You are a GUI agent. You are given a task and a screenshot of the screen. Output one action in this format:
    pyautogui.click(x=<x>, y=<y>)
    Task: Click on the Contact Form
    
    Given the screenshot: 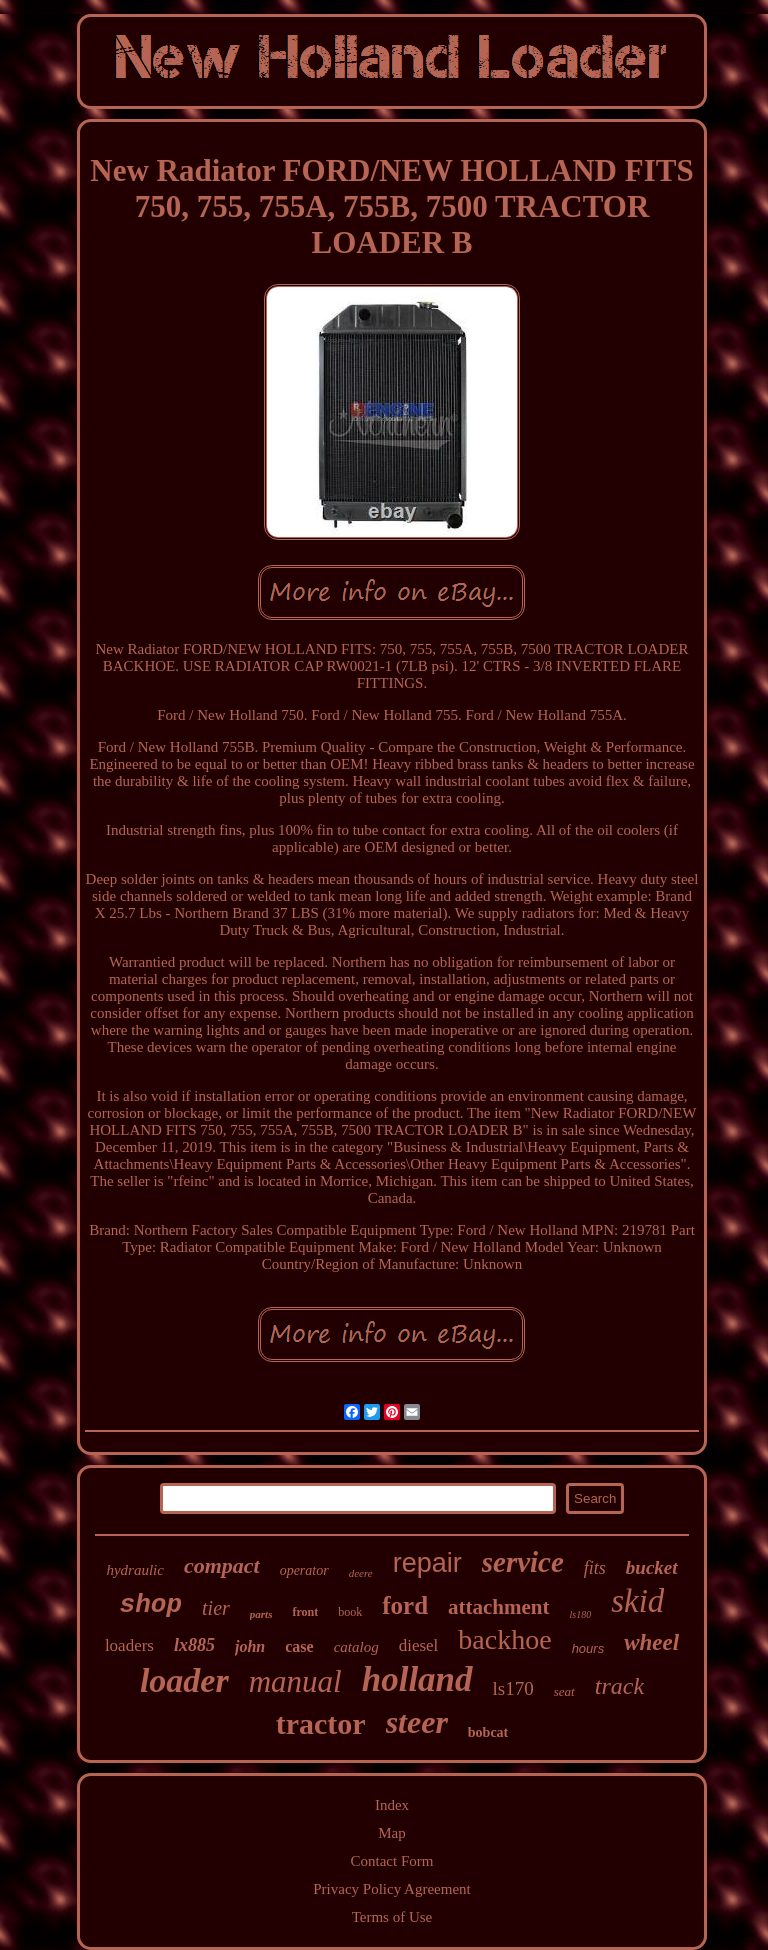 What is the action you would take?
    pyautogui.click(x=392, y=1861)
    